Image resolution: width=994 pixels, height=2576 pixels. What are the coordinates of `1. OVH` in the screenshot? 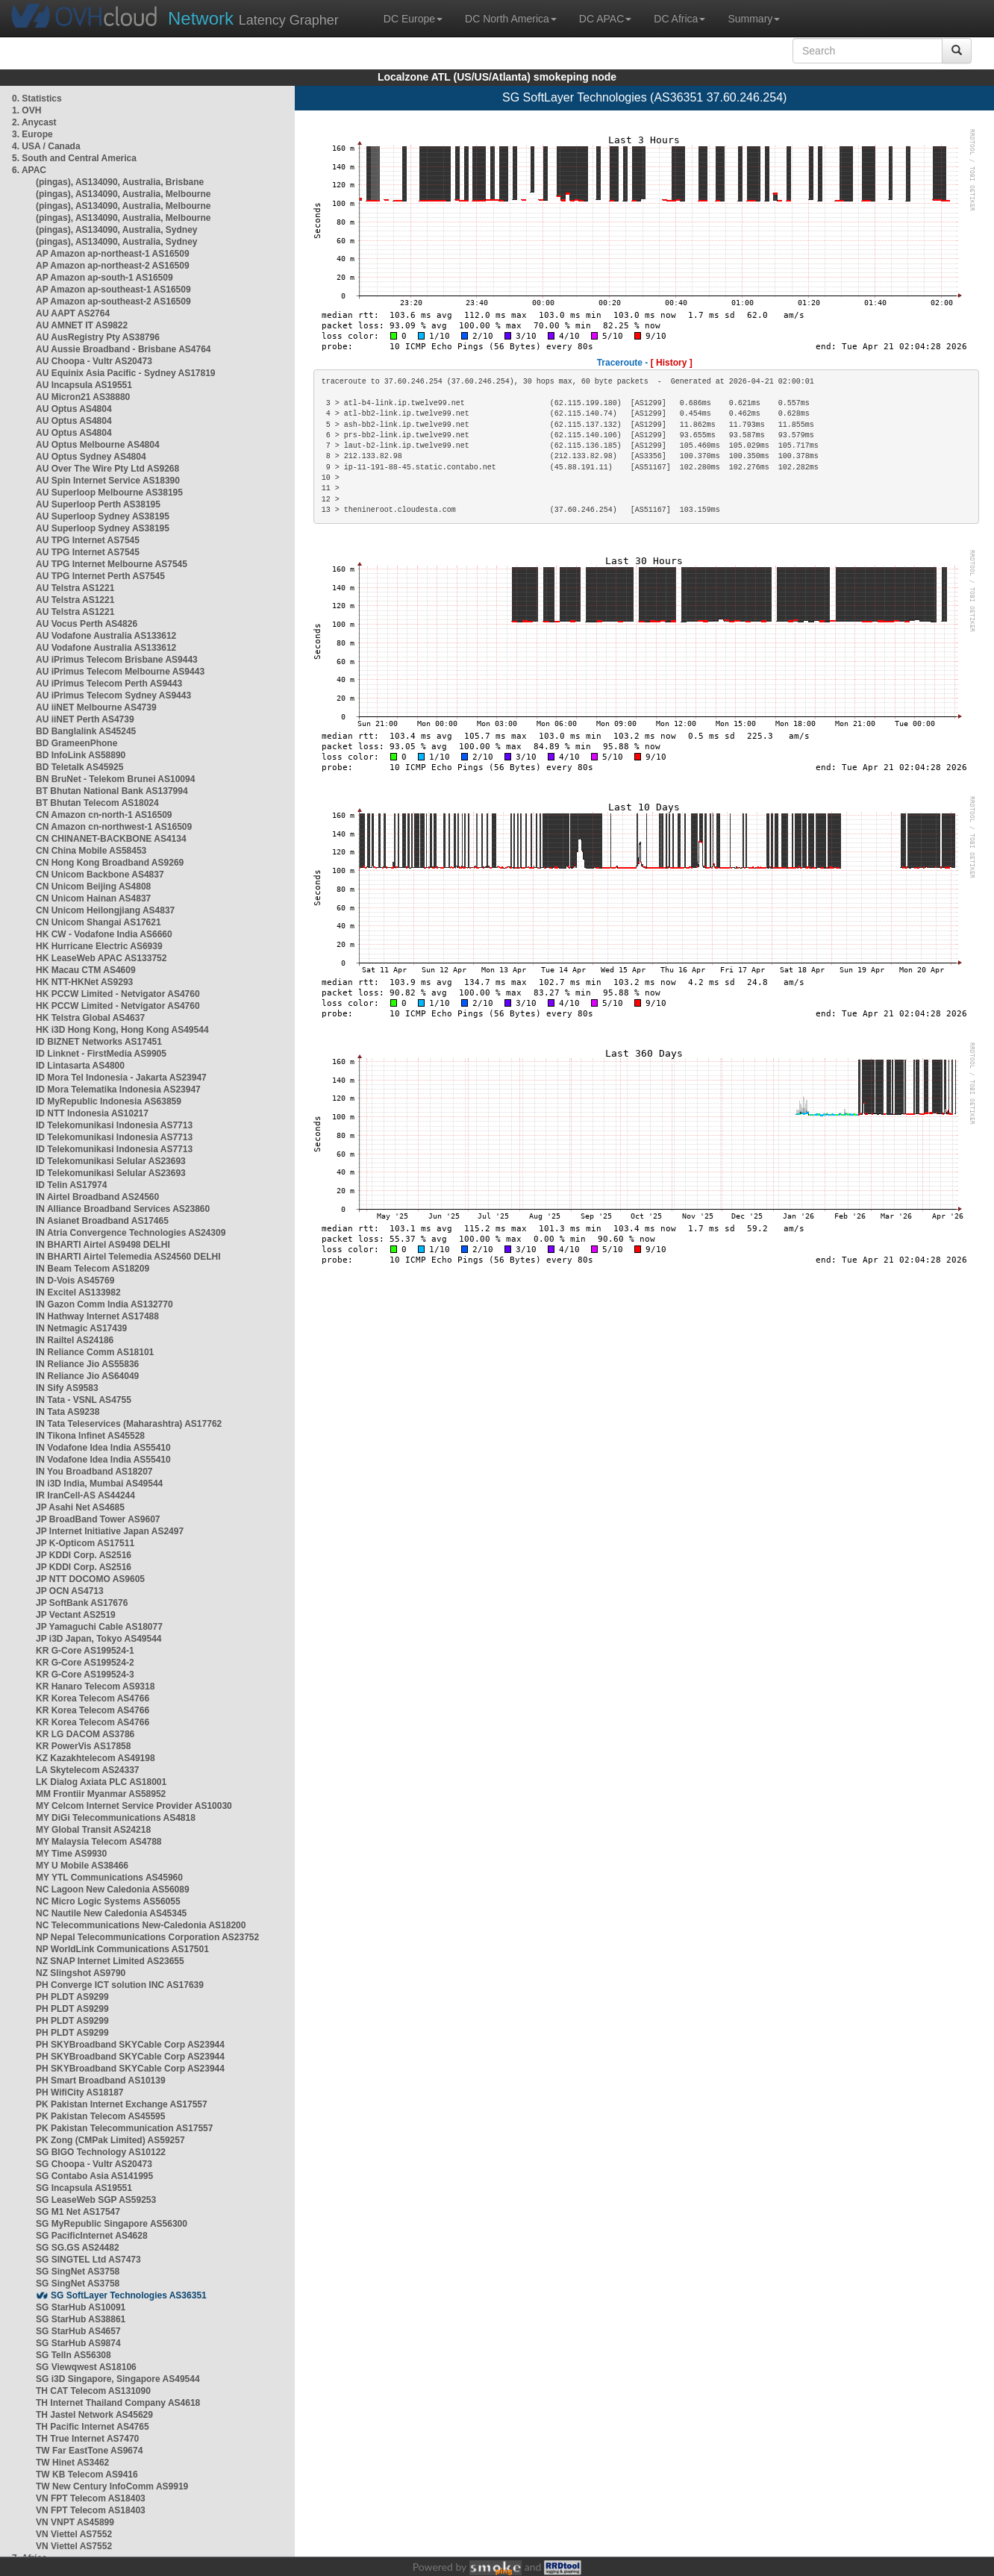 It's located at (26, 110).